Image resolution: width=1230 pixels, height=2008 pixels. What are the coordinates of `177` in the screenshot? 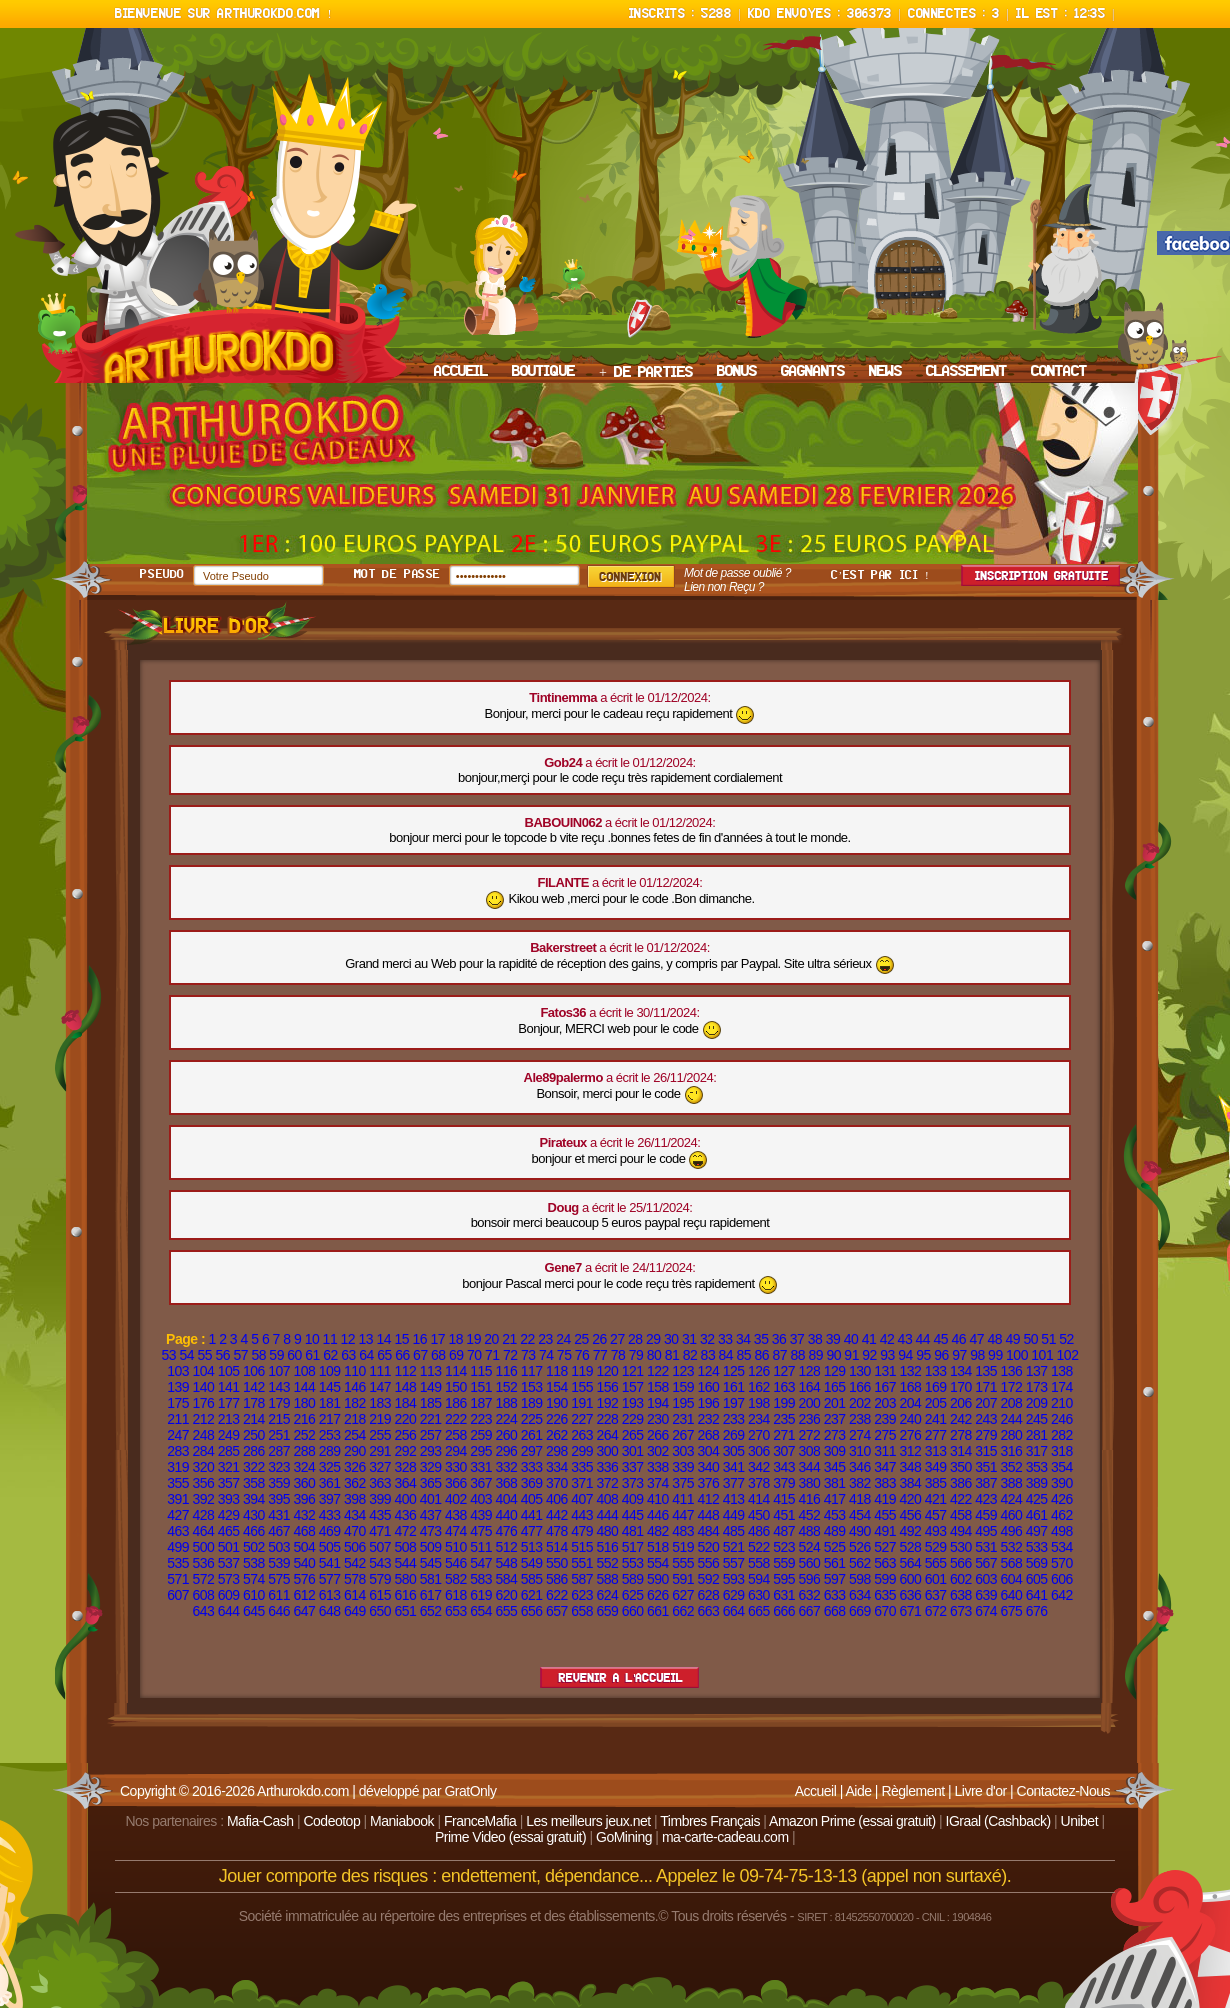 It's located at (229, 1403).